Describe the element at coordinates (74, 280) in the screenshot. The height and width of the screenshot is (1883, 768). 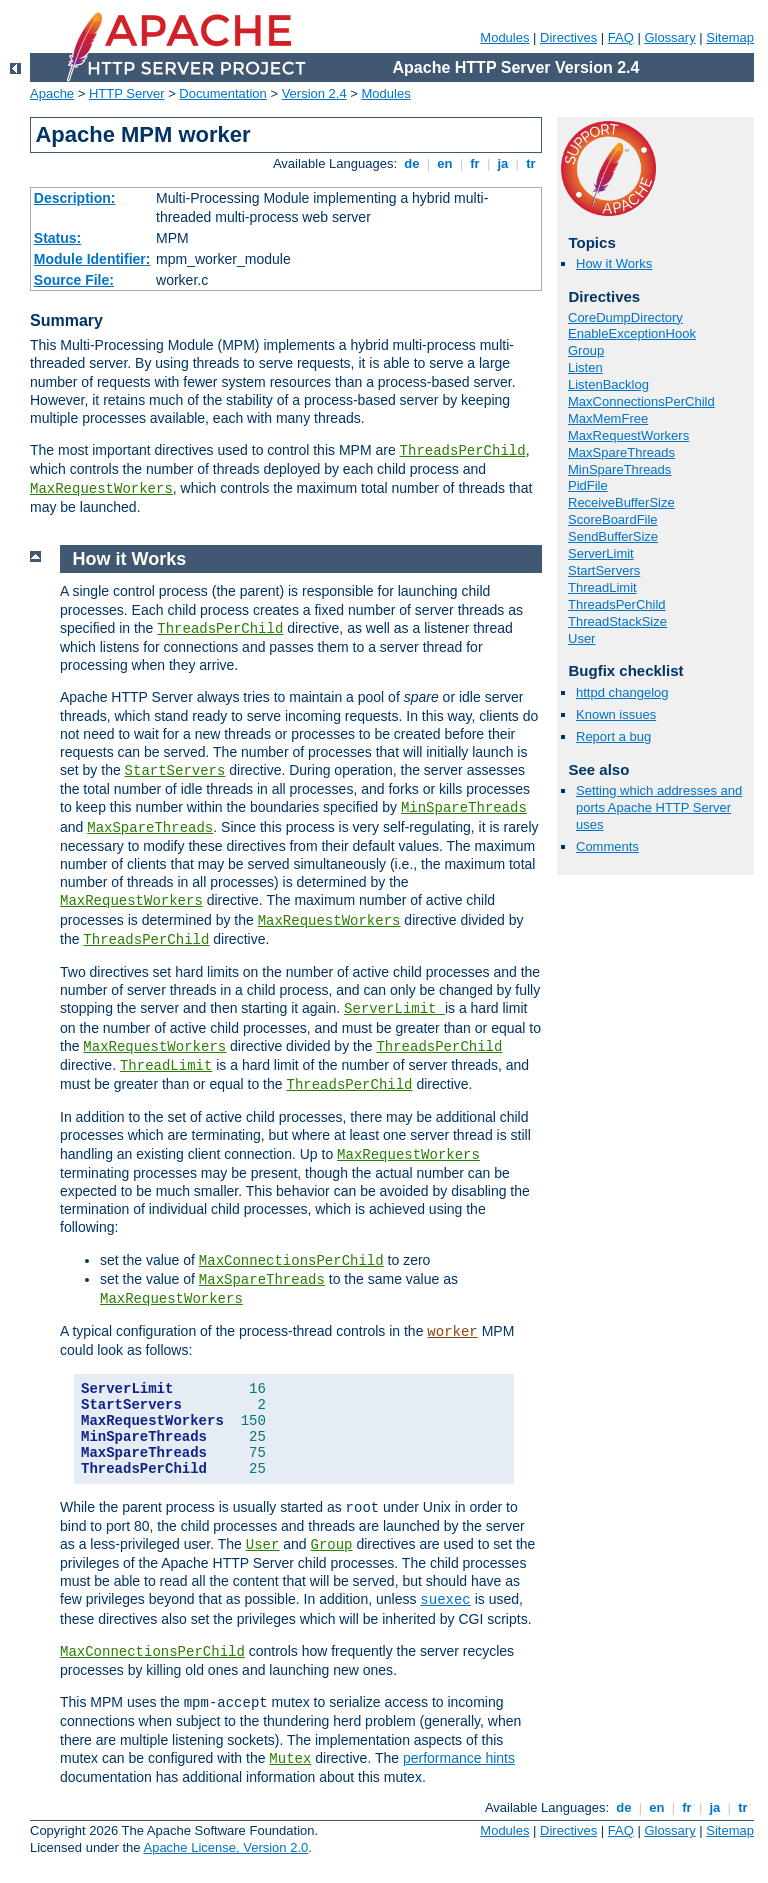
I see `Source File:` at that location.